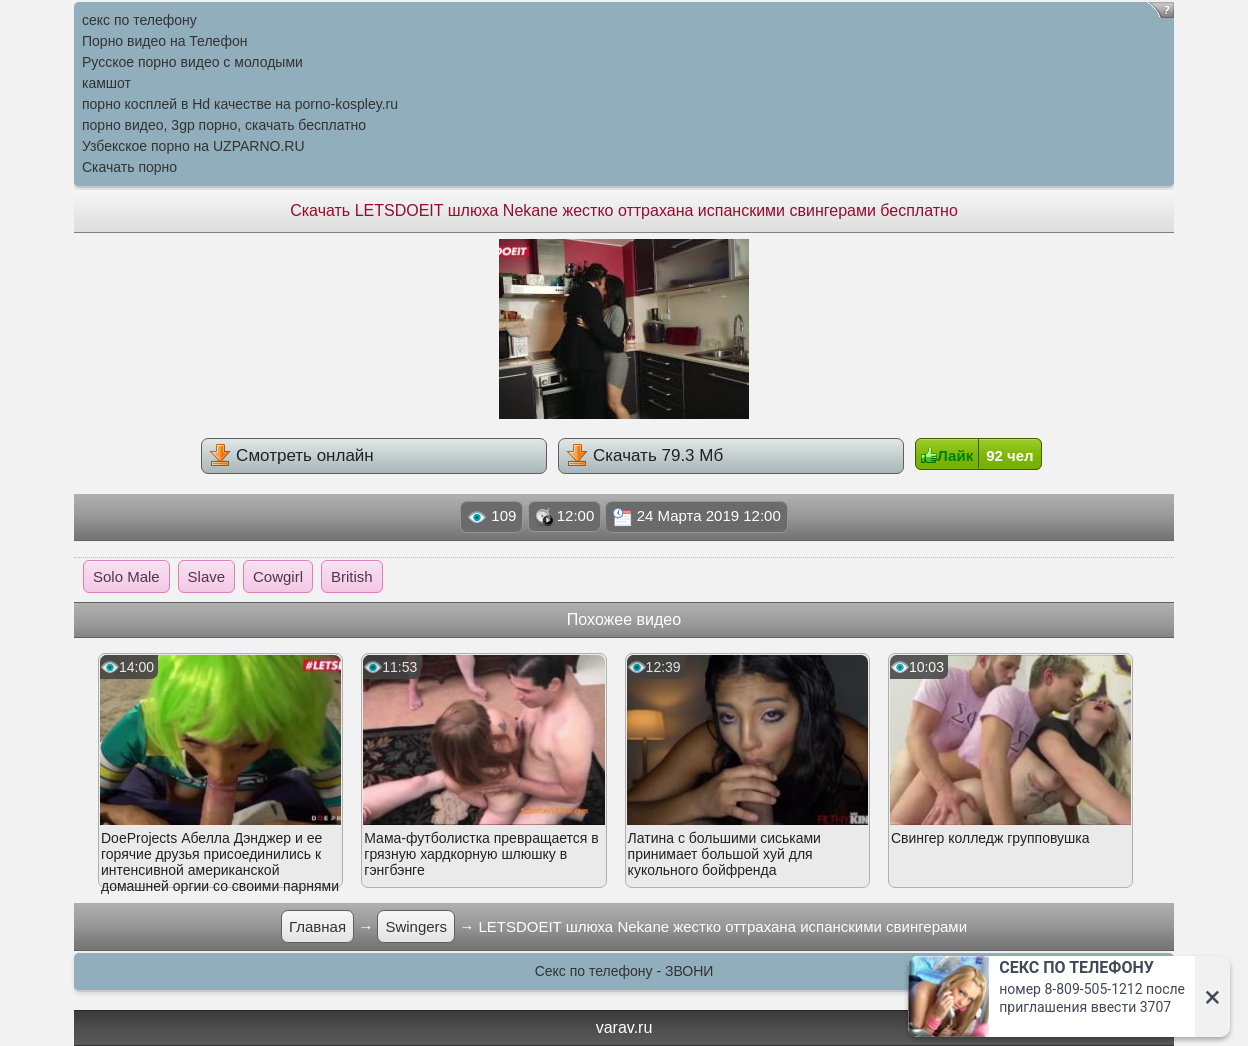 This screenshot has height=1046, width=1248. What do you see at coordinates (352, 576) in the screenshot?
I see `British` at bounding box center [352, 576].